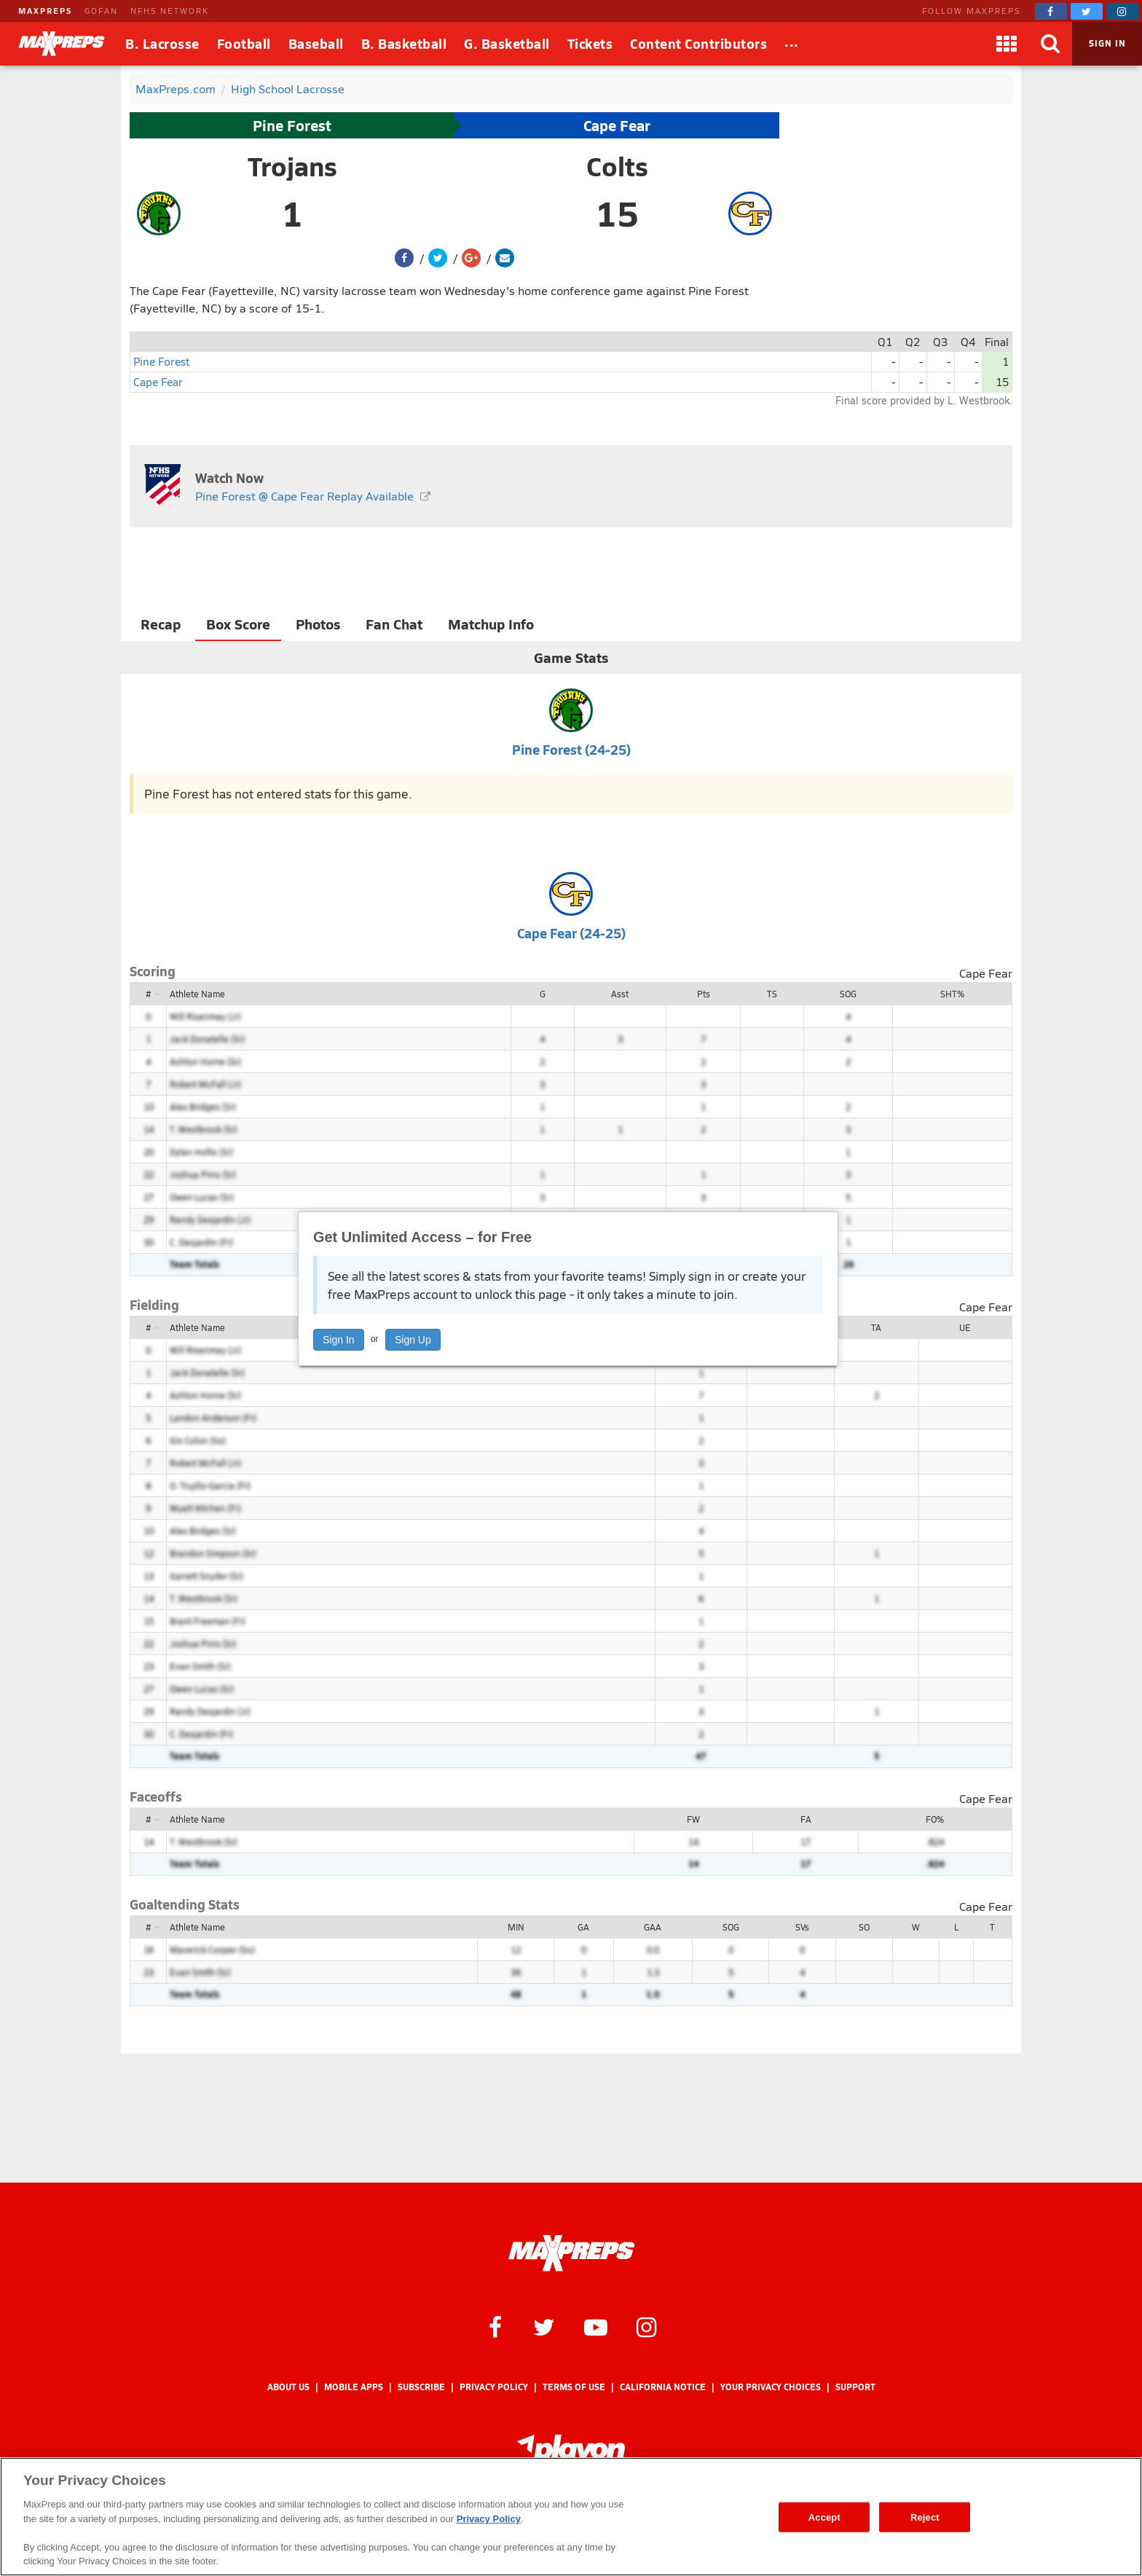  Describe the element at coordinates (101, 10) in the screenshot. I see `GOFAN` at that location.